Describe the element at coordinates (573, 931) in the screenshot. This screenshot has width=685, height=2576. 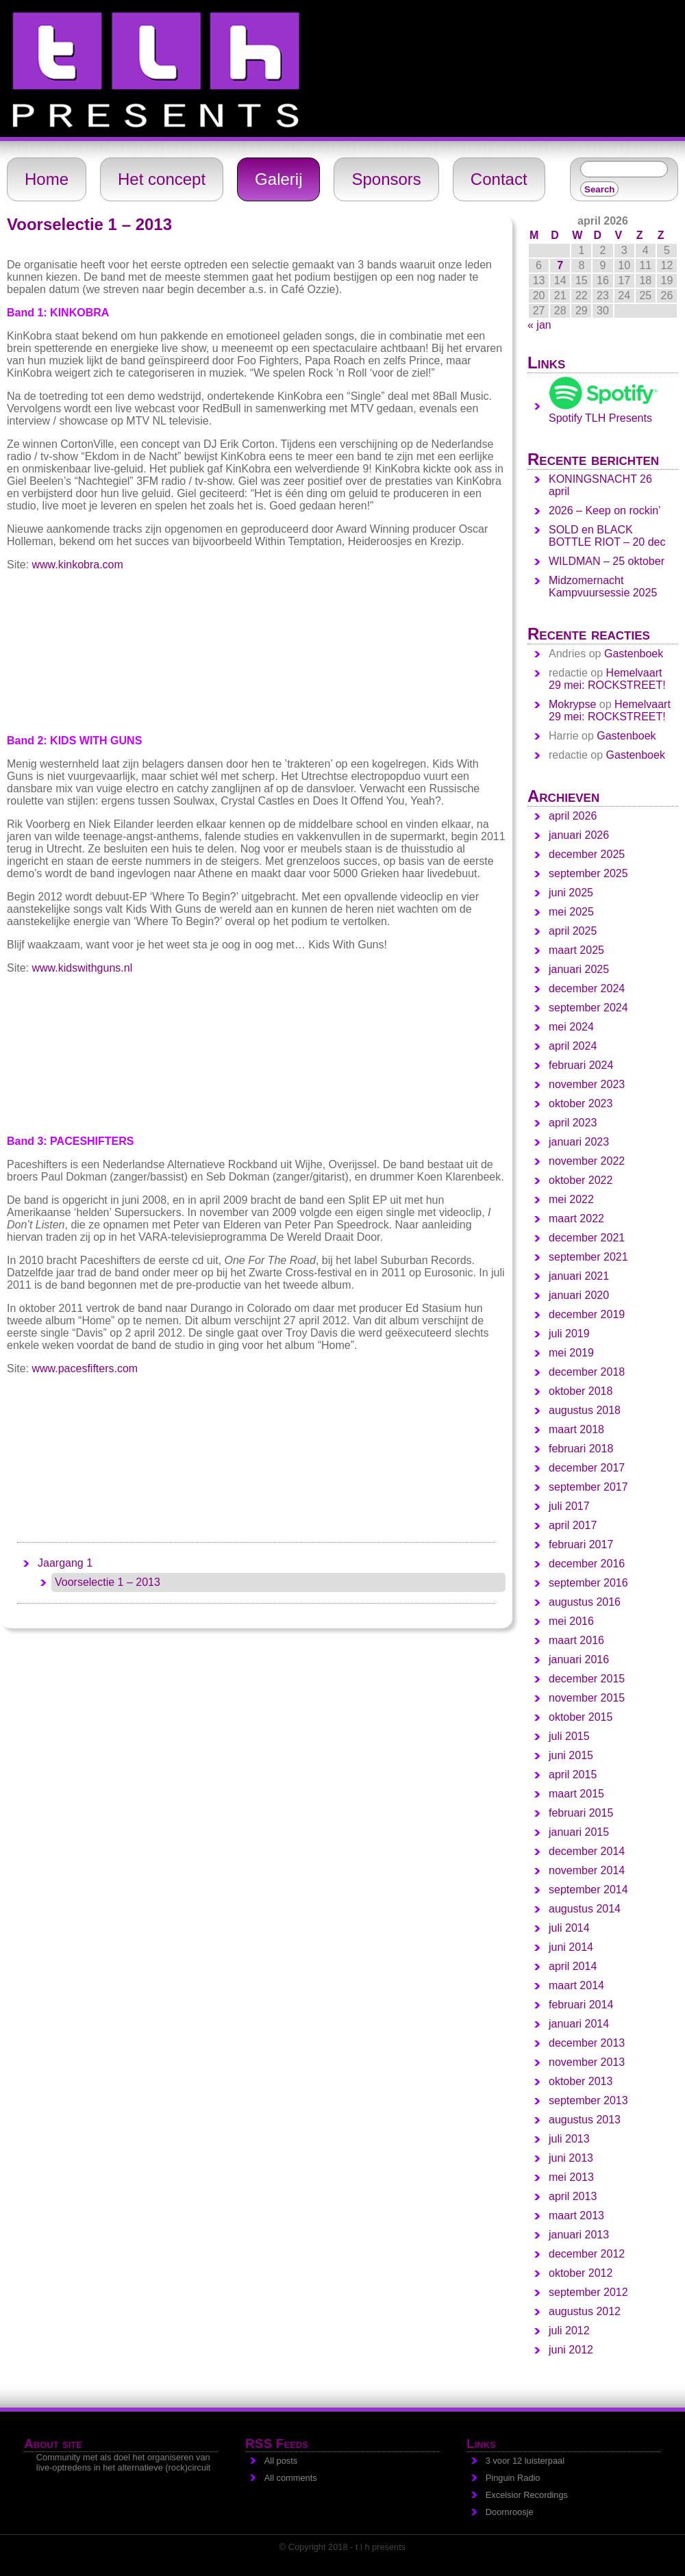
I see `april 2025` at that location.